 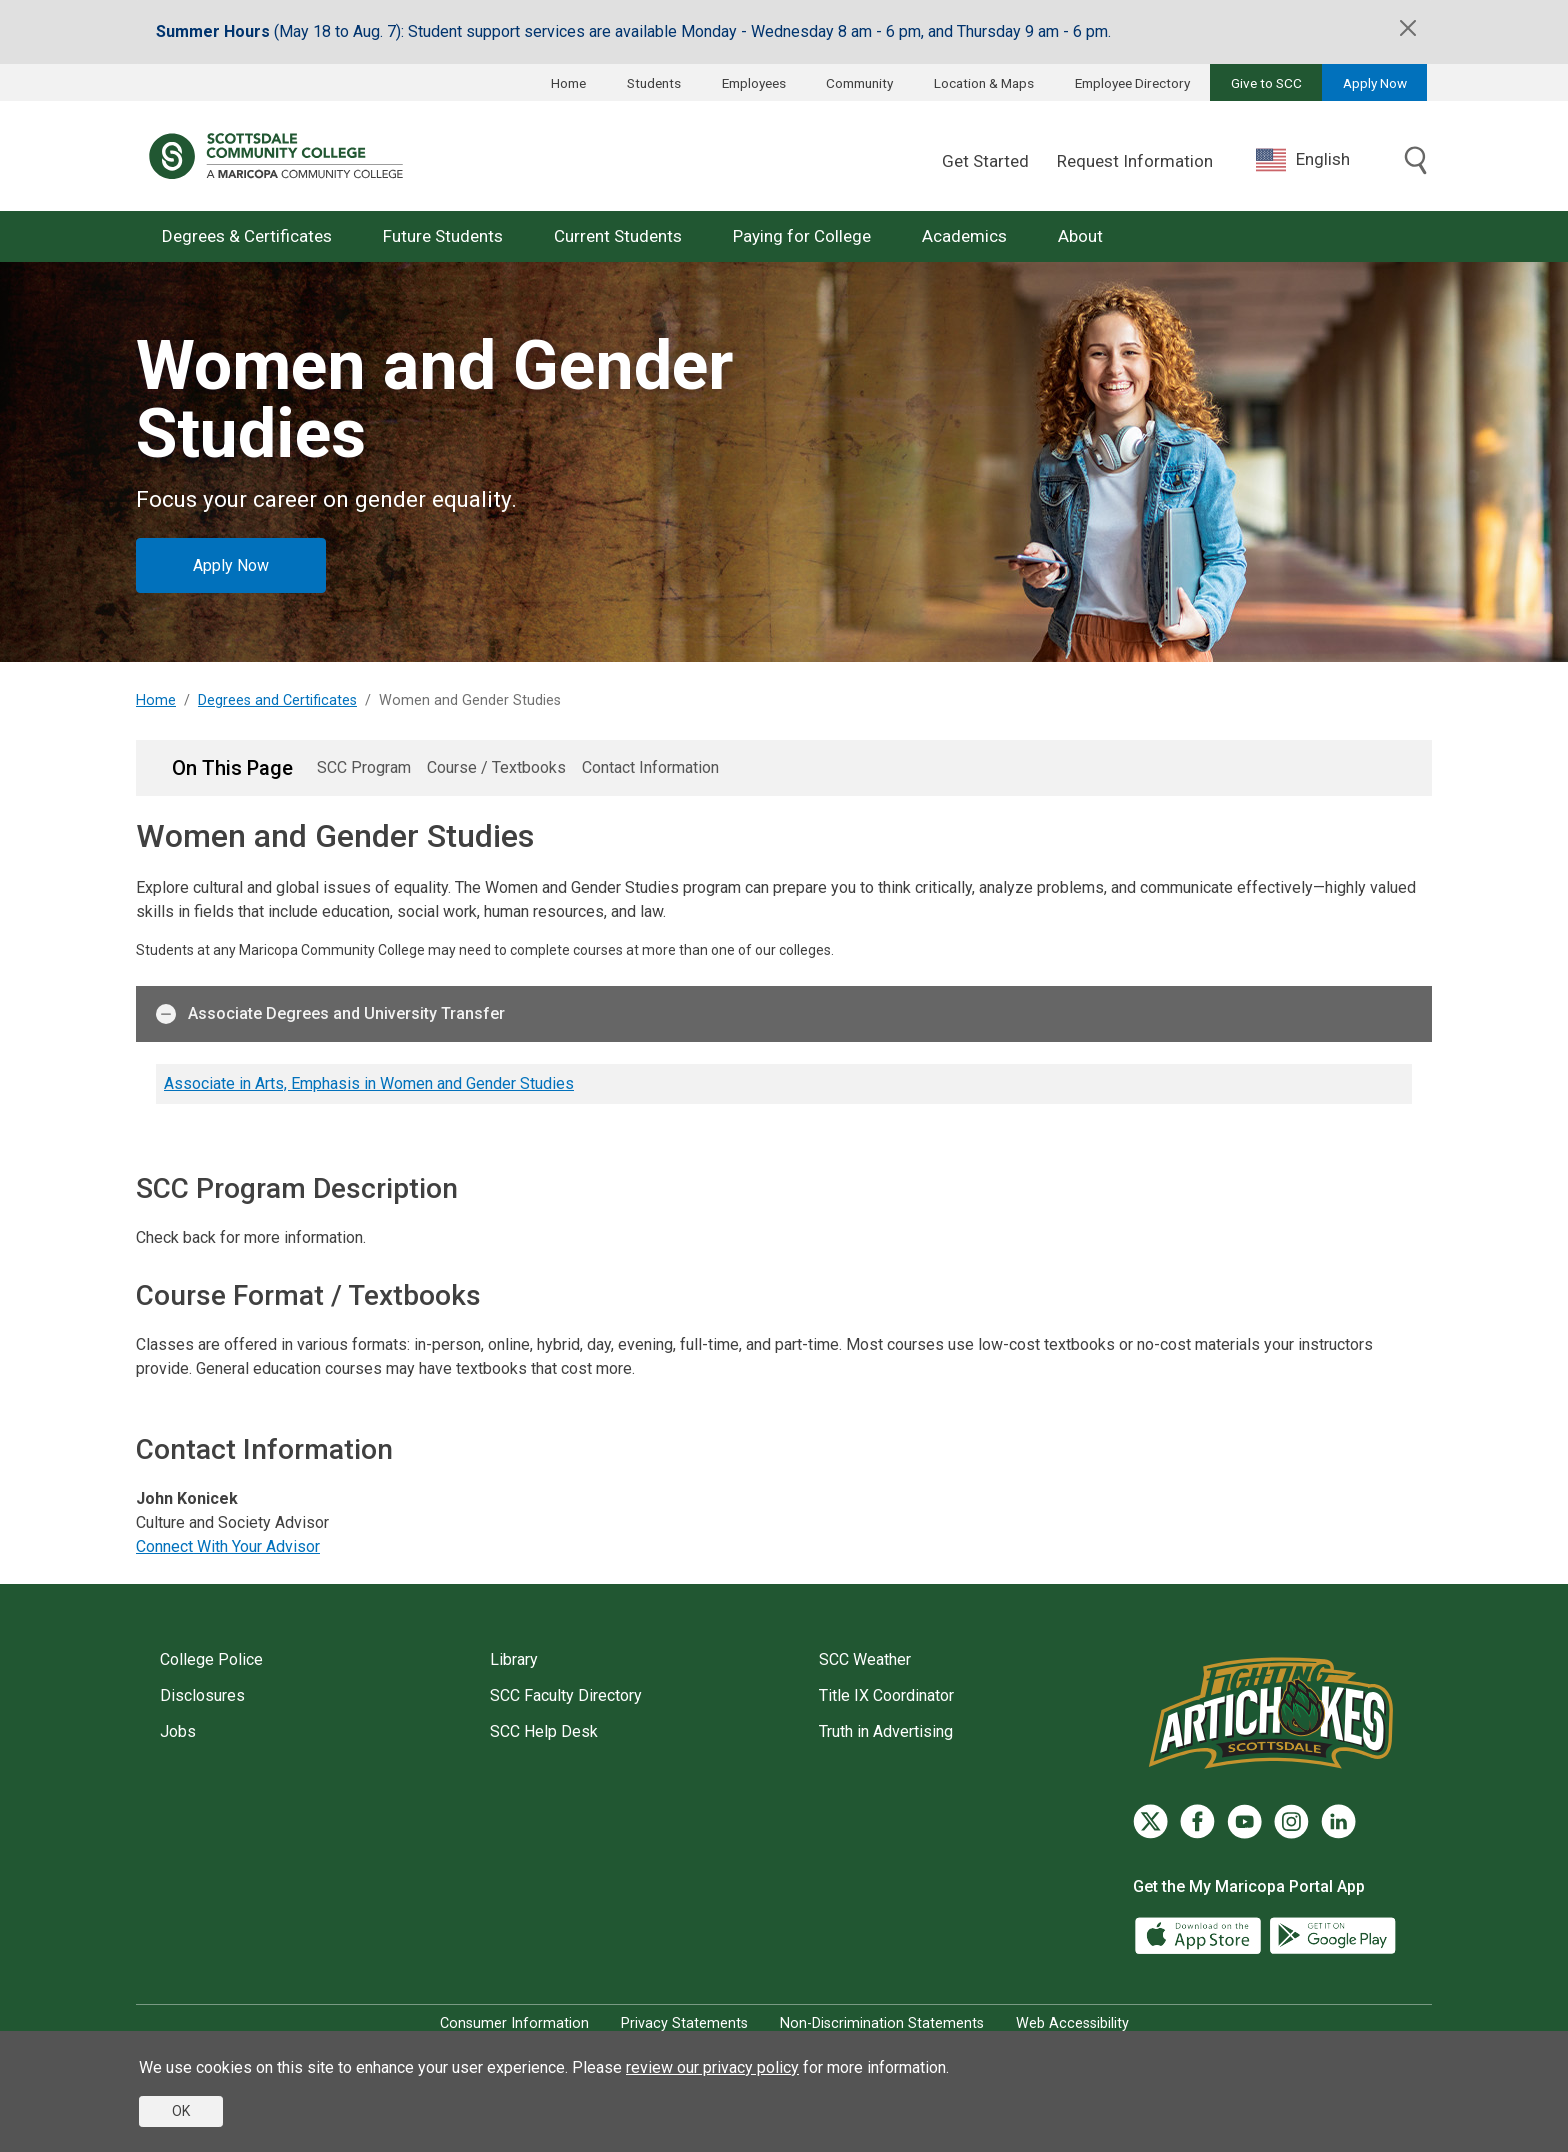 What do you see at coordinates (754, 83) in the screenshot?
I see `Employees` at bounding box center [754, 83].